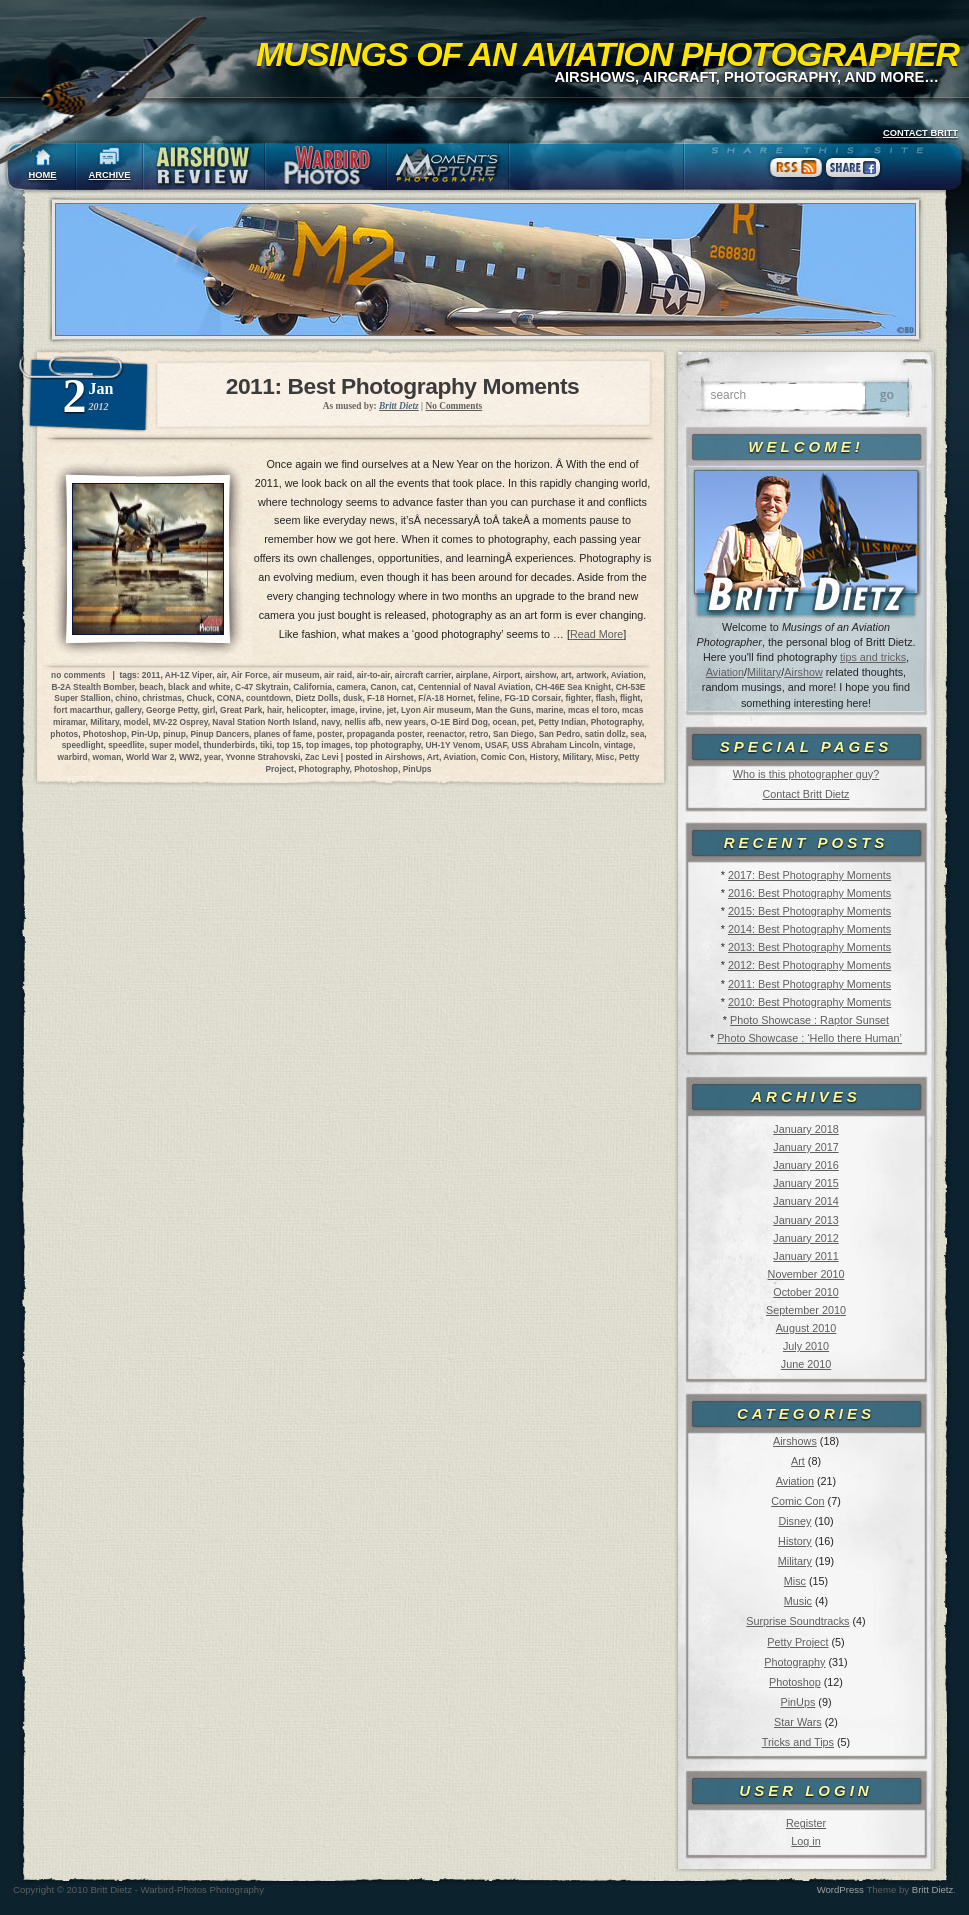 The height and width of the screenshot is (1915, 969). What do you see at coordinates (110, 175) in the screenshot?
I see `ARCHIVE` at bounding box center [110, 175].